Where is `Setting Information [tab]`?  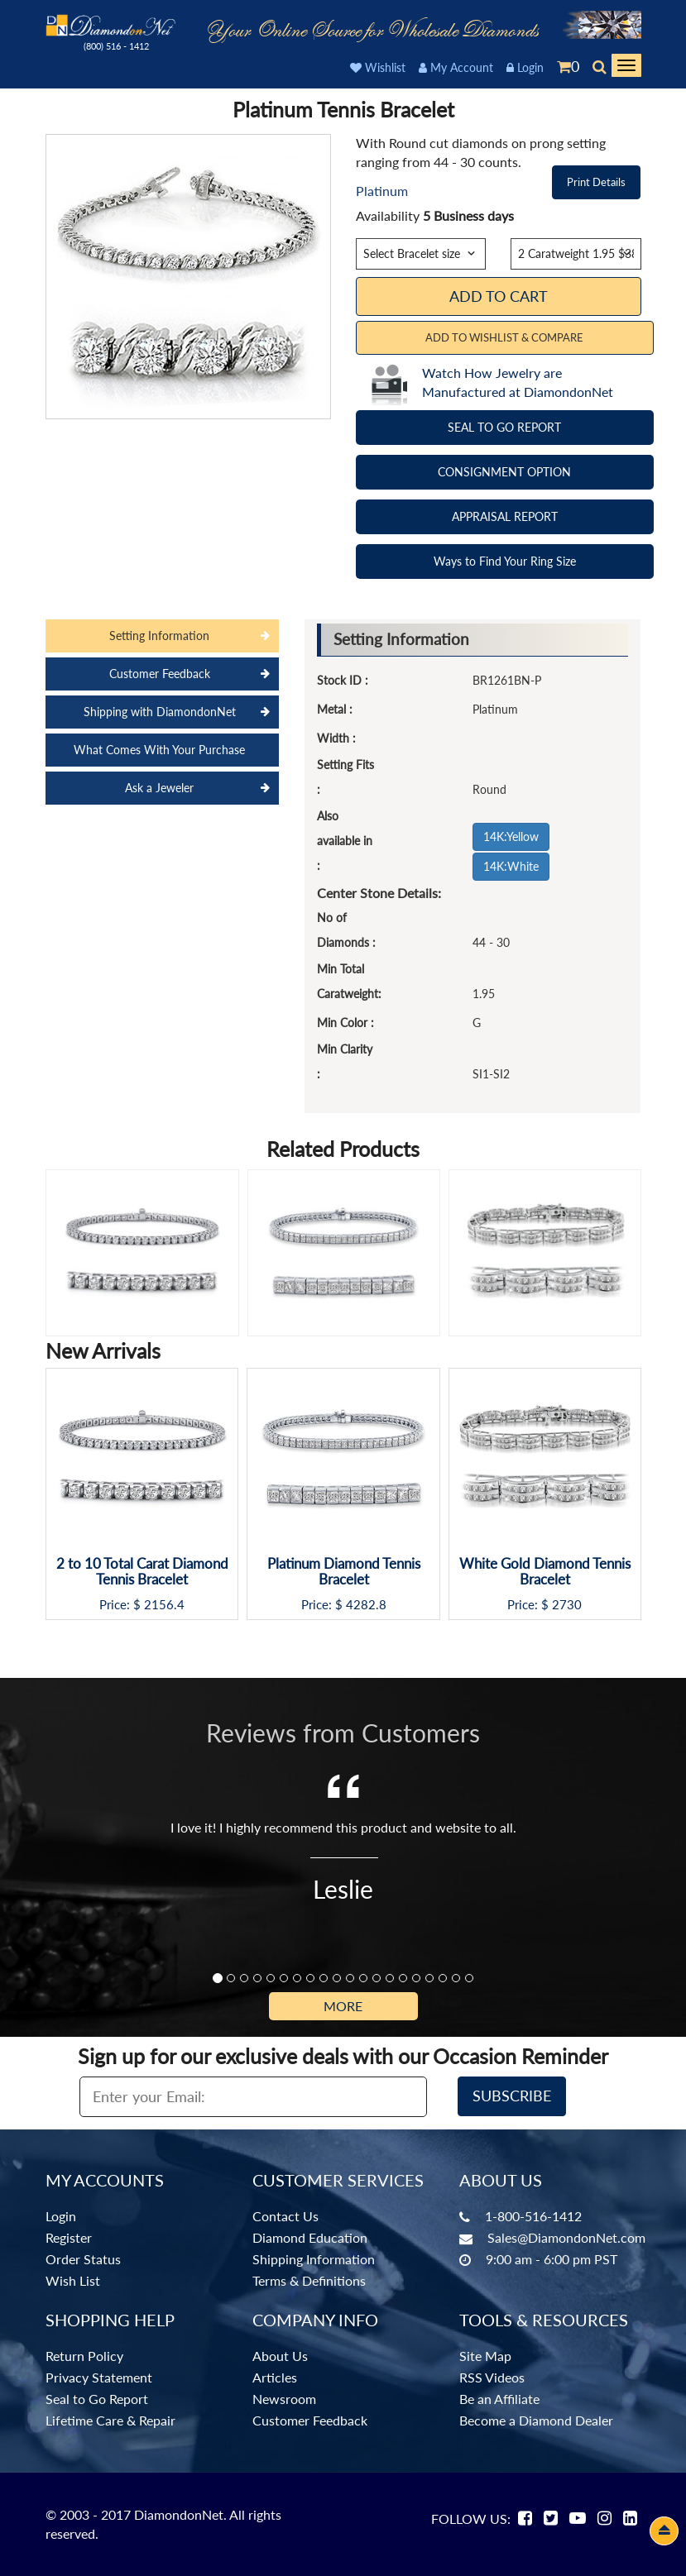
Setting Information [tab] is located at coordinates (159, 635).